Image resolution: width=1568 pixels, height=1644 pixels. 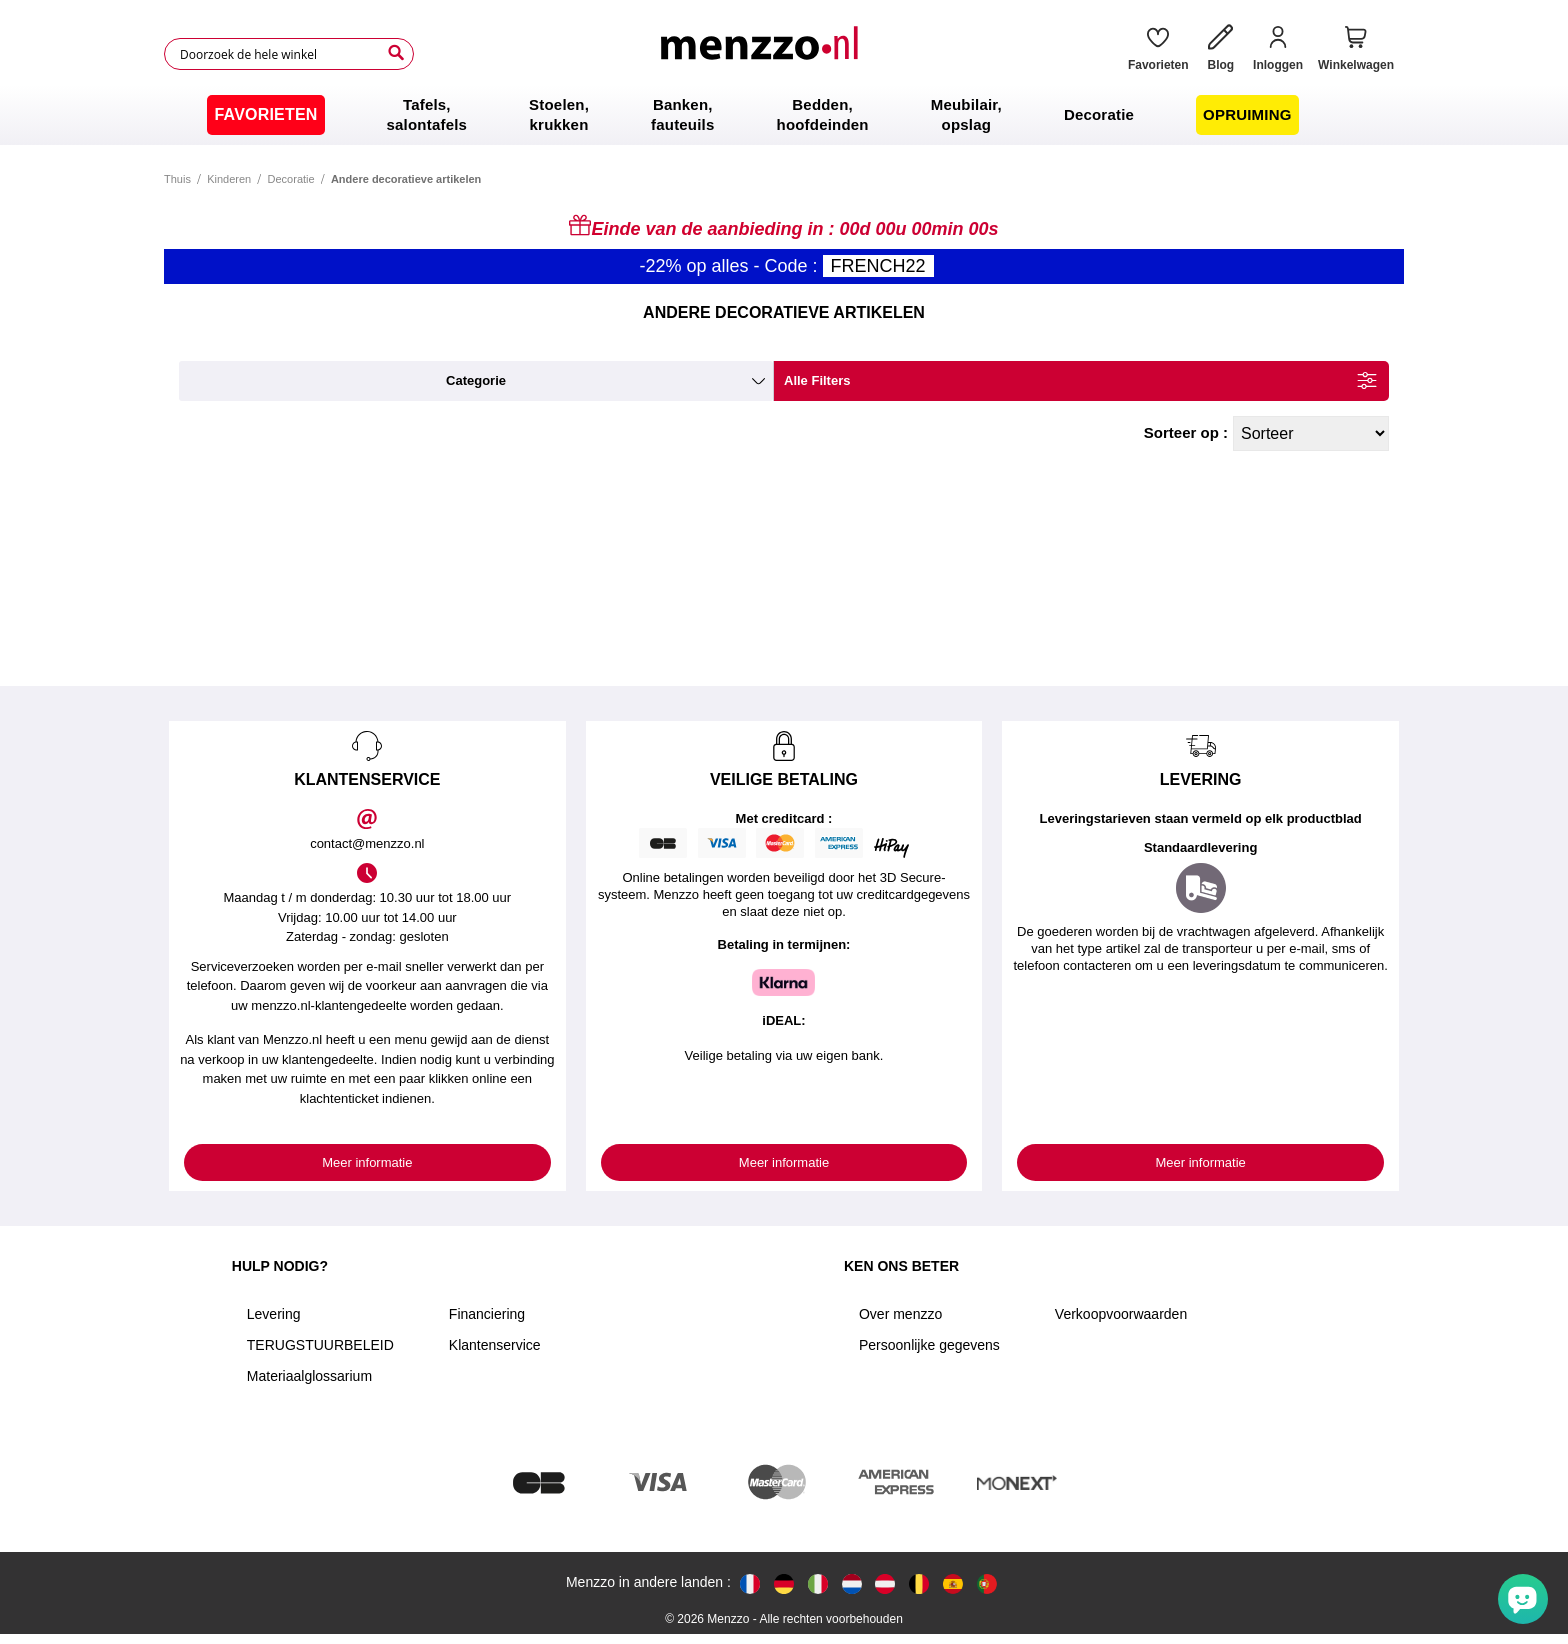 I want to click on Materiaalglossarium, so click(x=309, y=1376).